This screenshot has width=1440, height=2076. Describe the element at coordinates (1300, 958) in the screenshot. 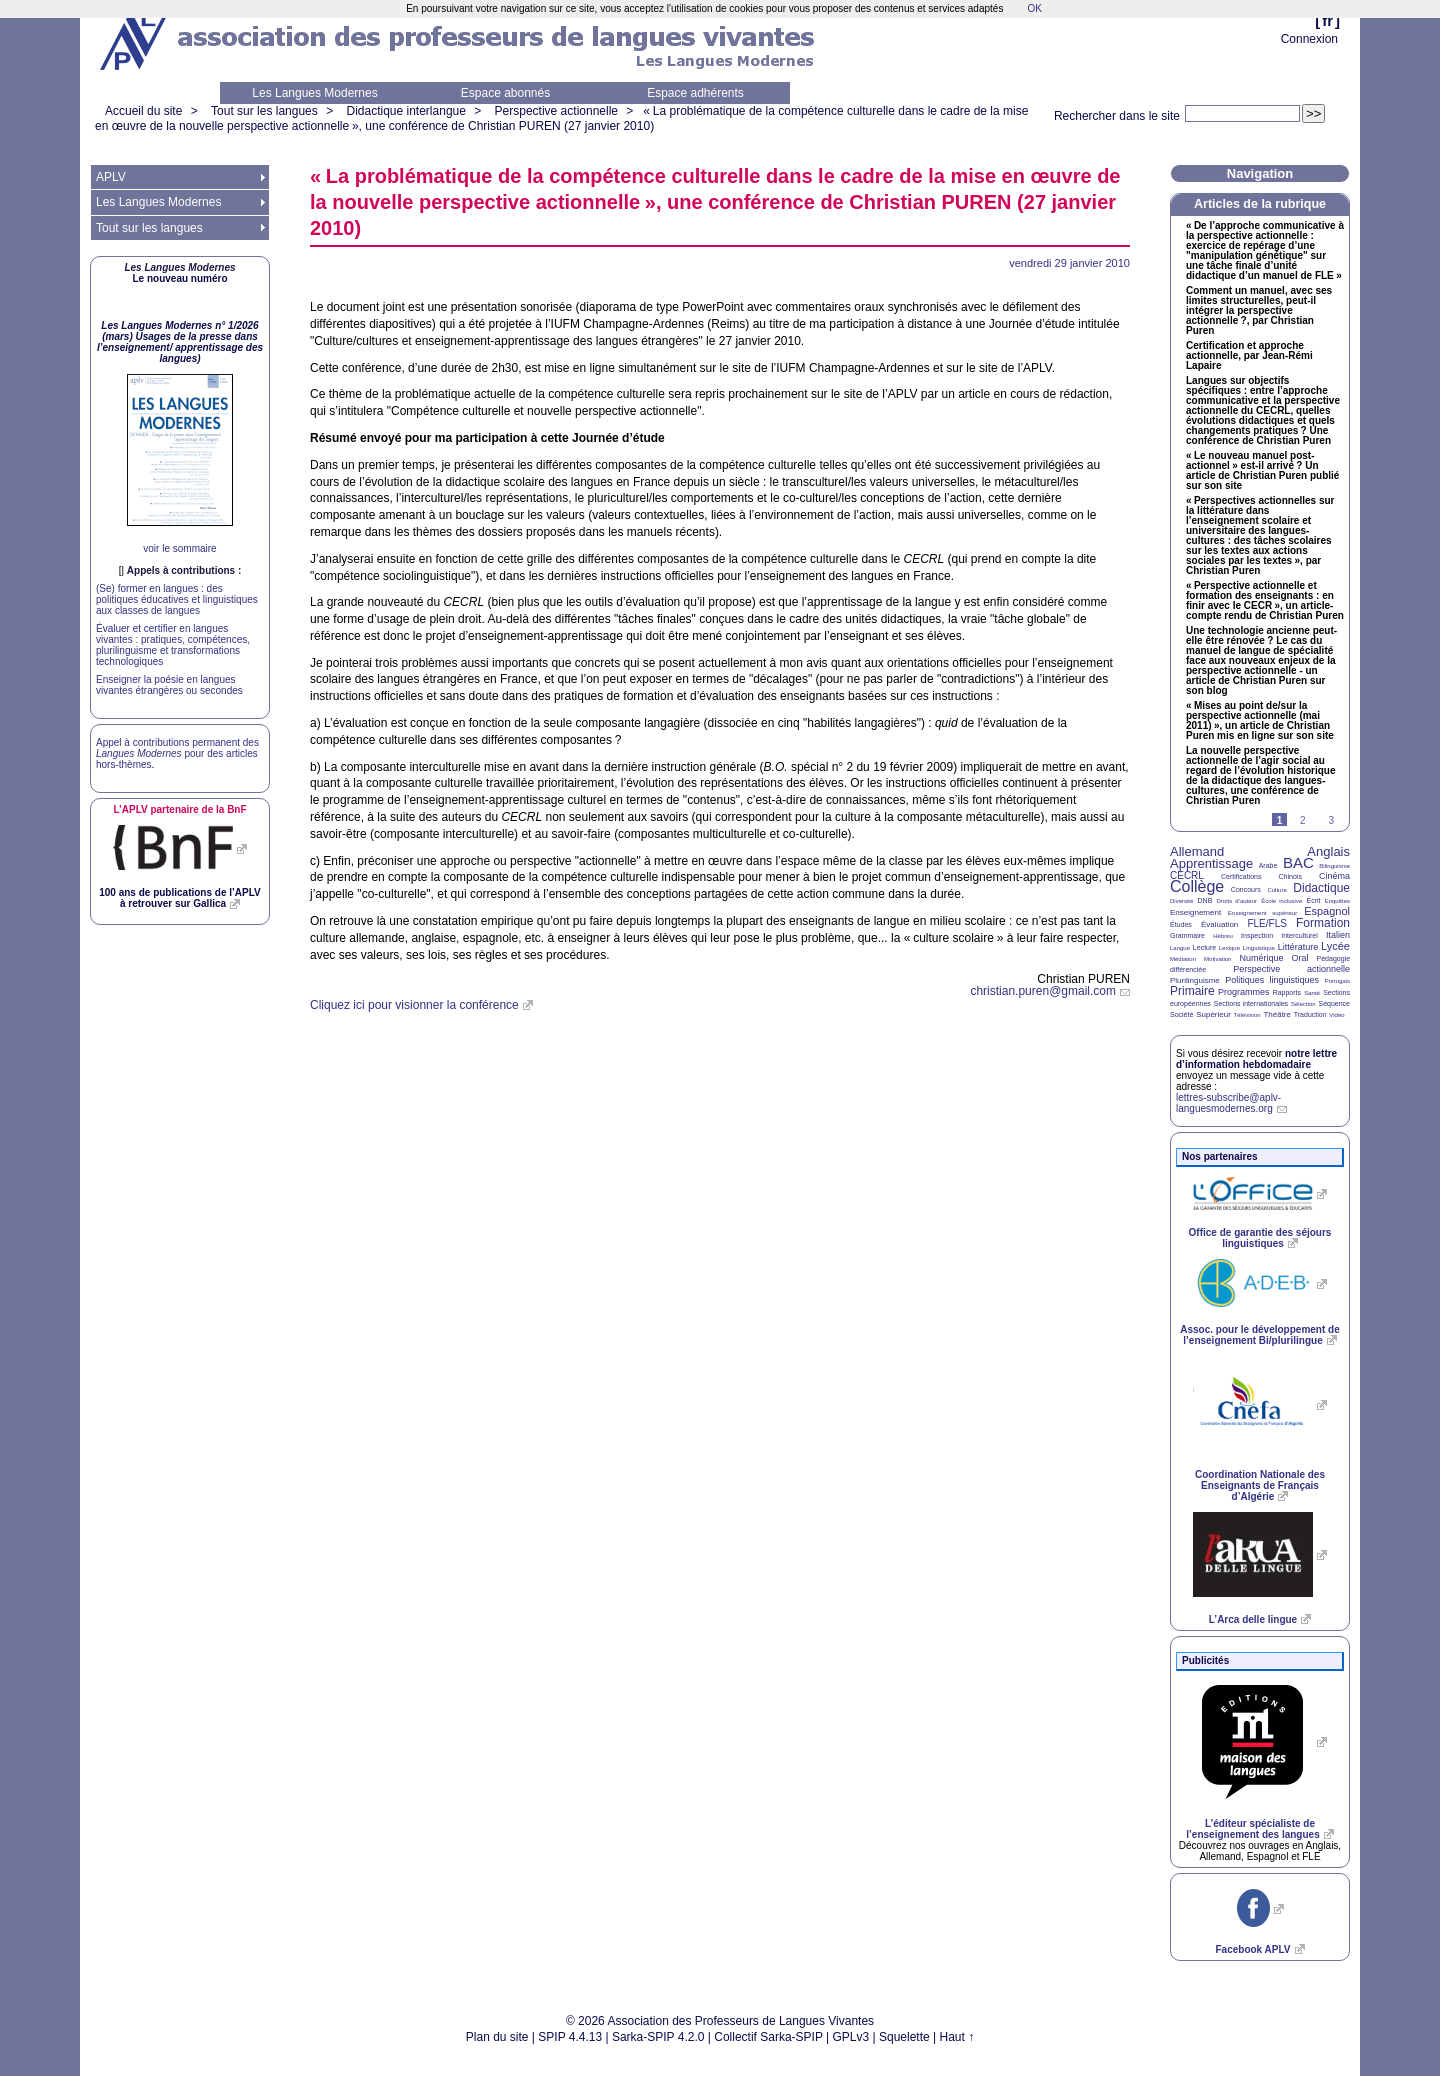

I see `Oral` at that location.